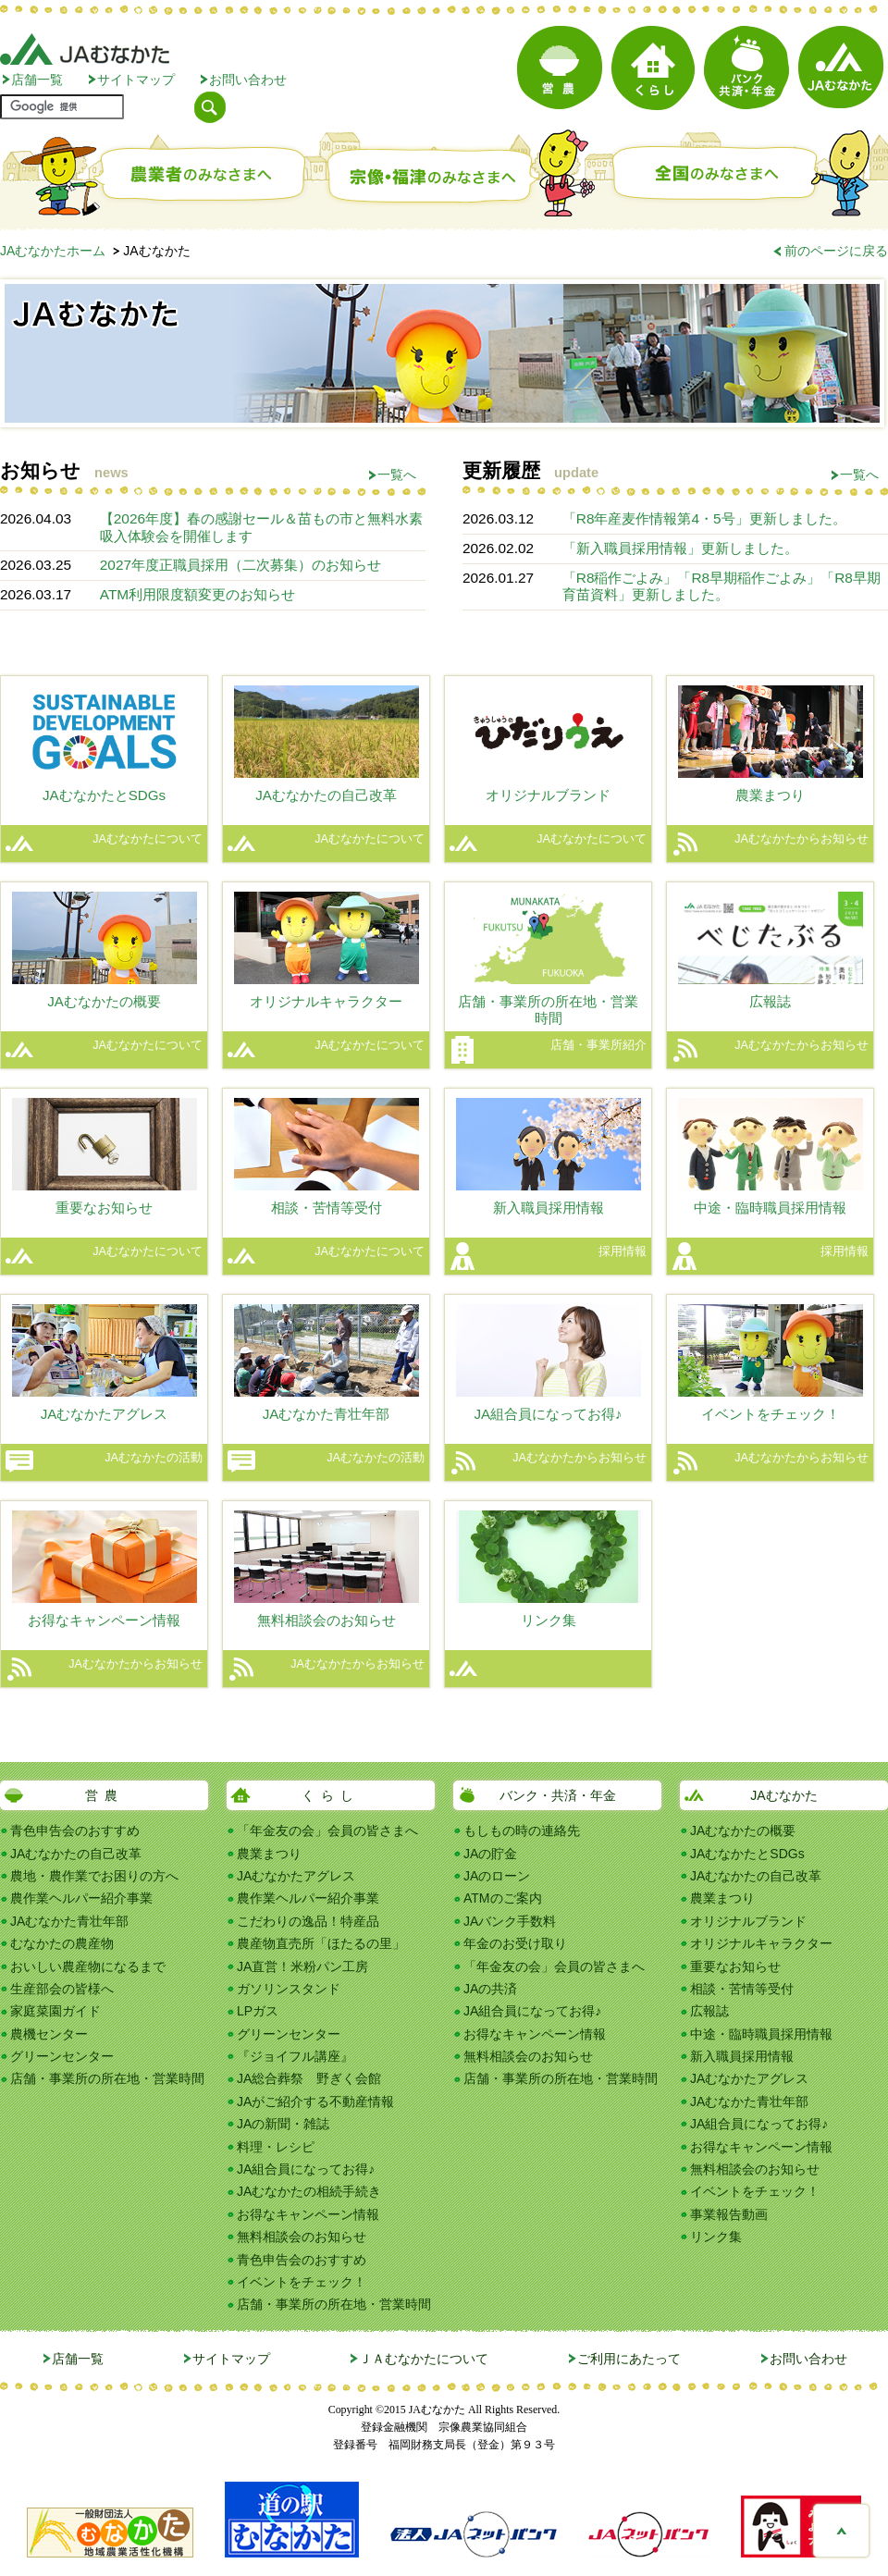  What do you see at coordinates (490, 1853) in the screenshot?
I see `JAの貯金` at bounding box center [490, 1853].